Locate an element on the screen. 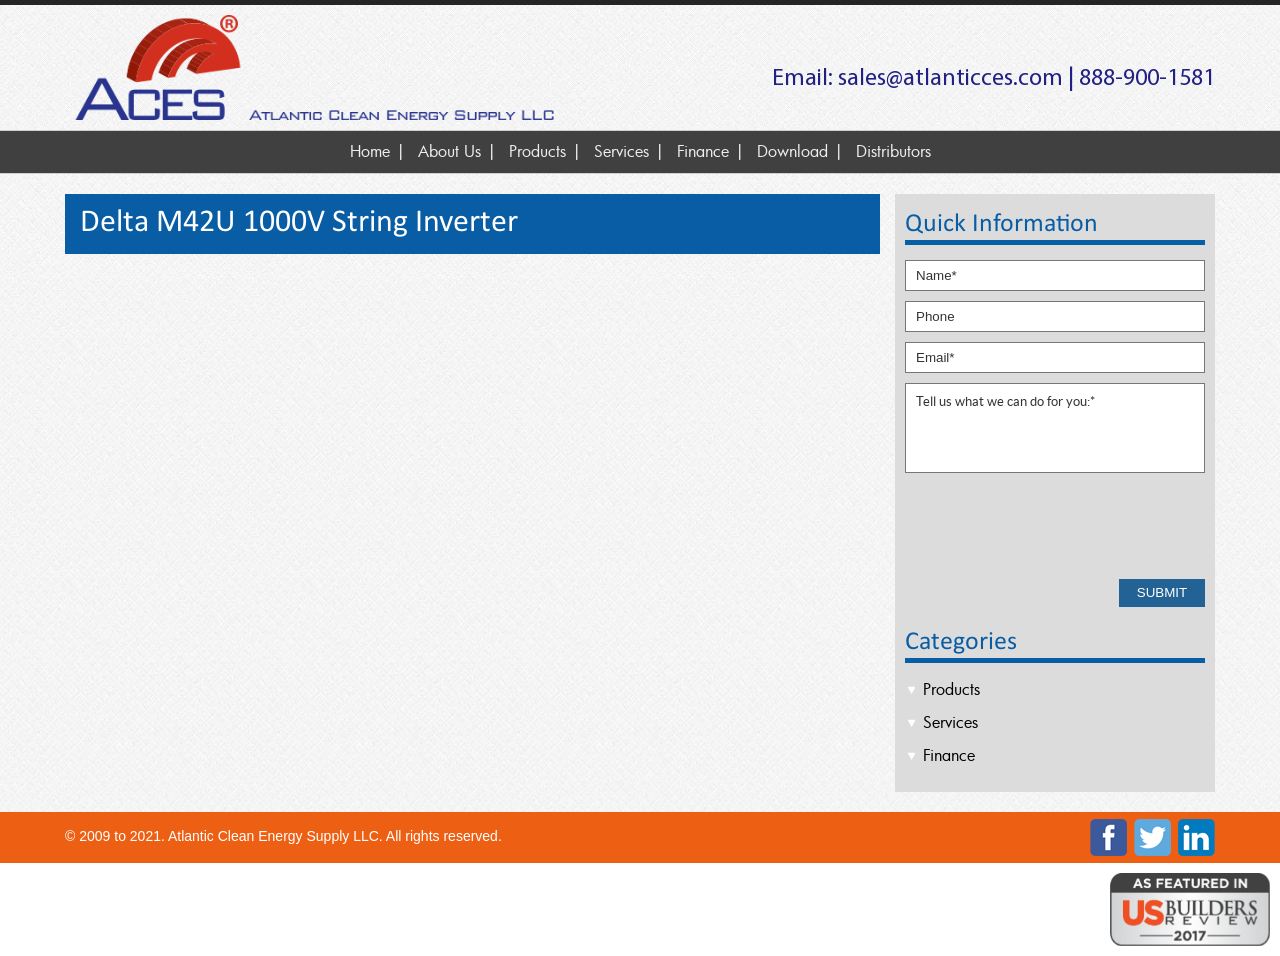 The width and height of the screenshot is (1280, 956). Finance is located at coordinates (703, 151).